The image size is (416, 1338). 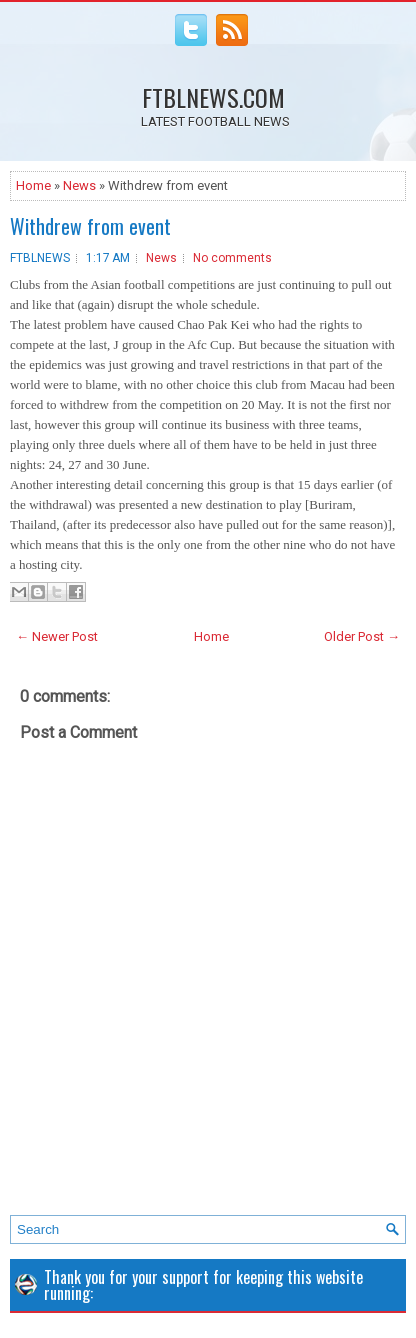 I want to click on Older Post →, so click(x=362, y=636).